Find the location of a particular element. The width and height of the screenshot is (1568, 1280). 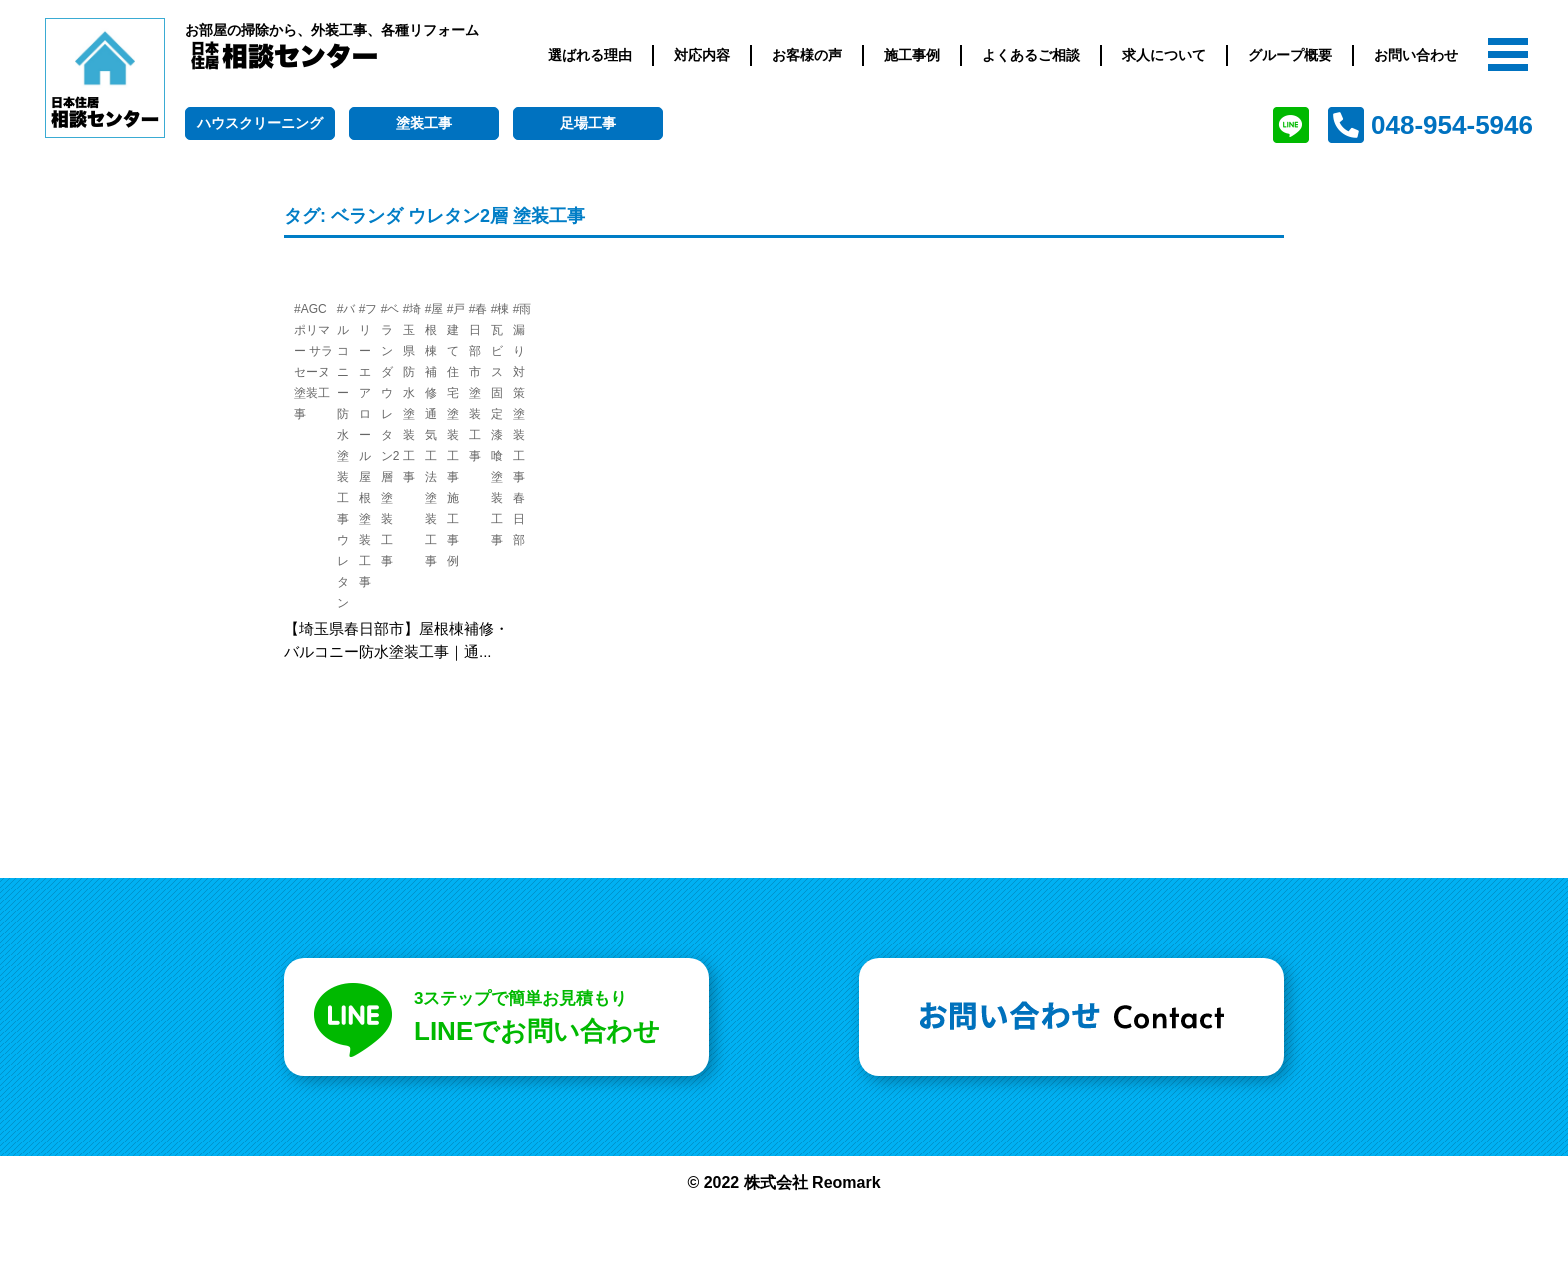

048-954-5946 is located at coordinates (1452, 125).